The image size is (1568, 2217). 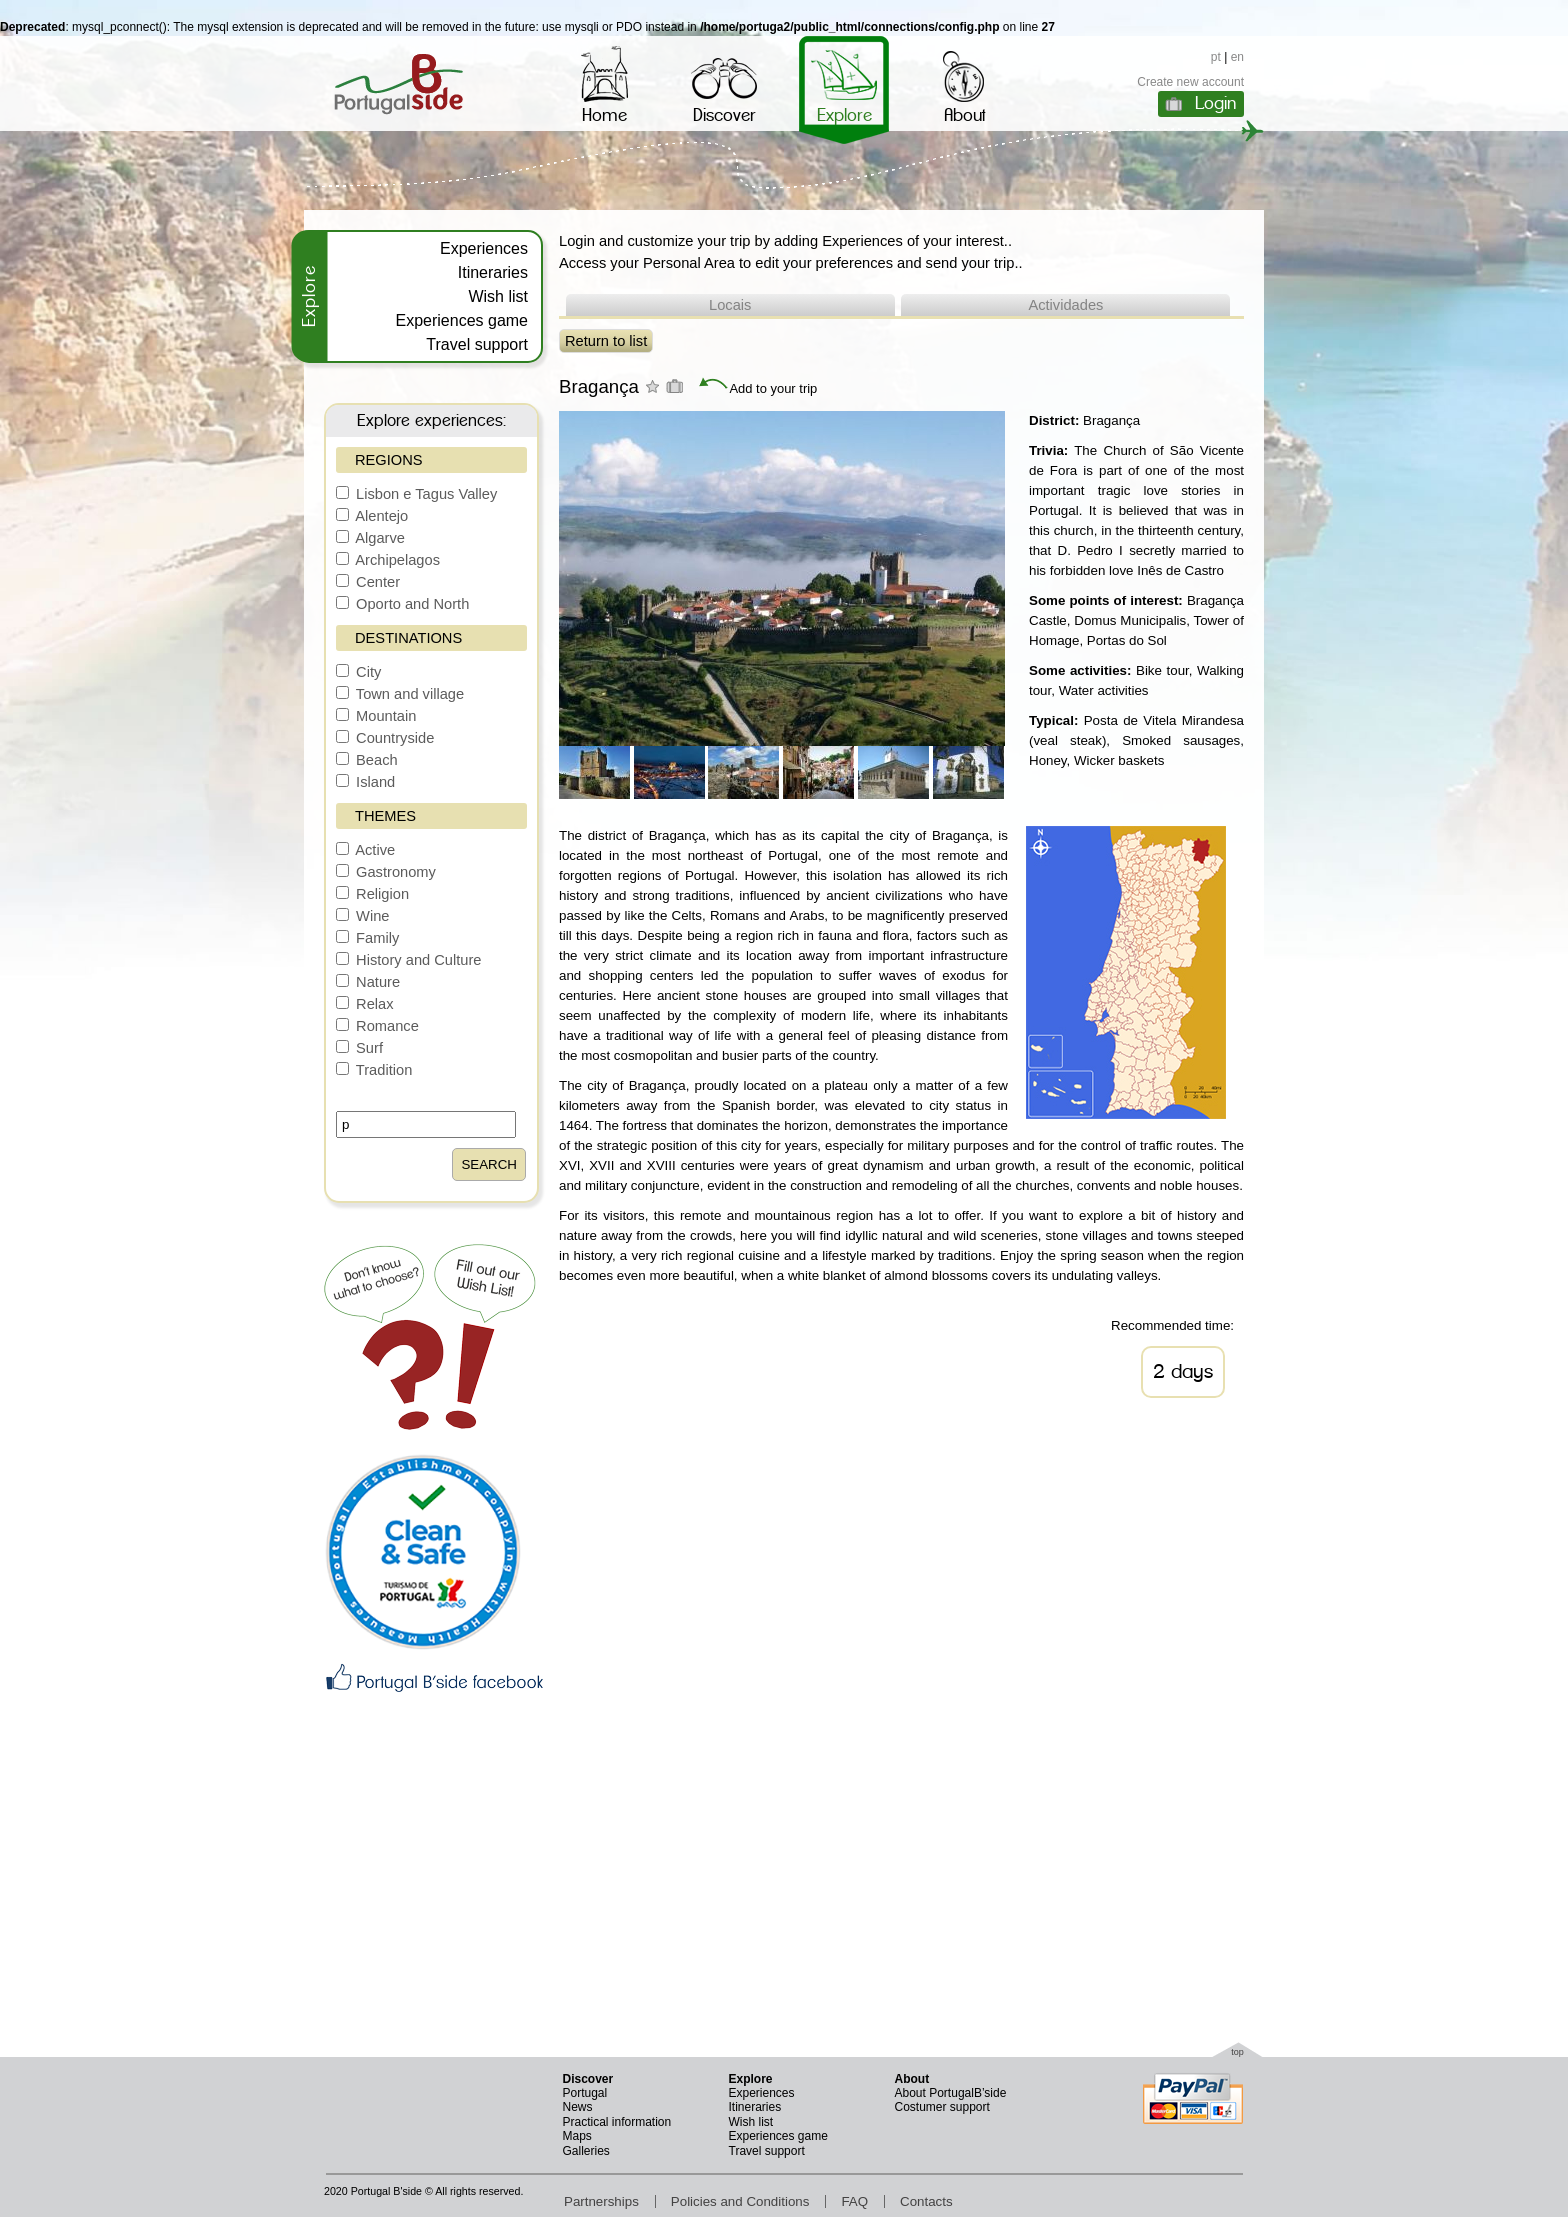 I want to click on History and Culture, so click(x=409, y=960).